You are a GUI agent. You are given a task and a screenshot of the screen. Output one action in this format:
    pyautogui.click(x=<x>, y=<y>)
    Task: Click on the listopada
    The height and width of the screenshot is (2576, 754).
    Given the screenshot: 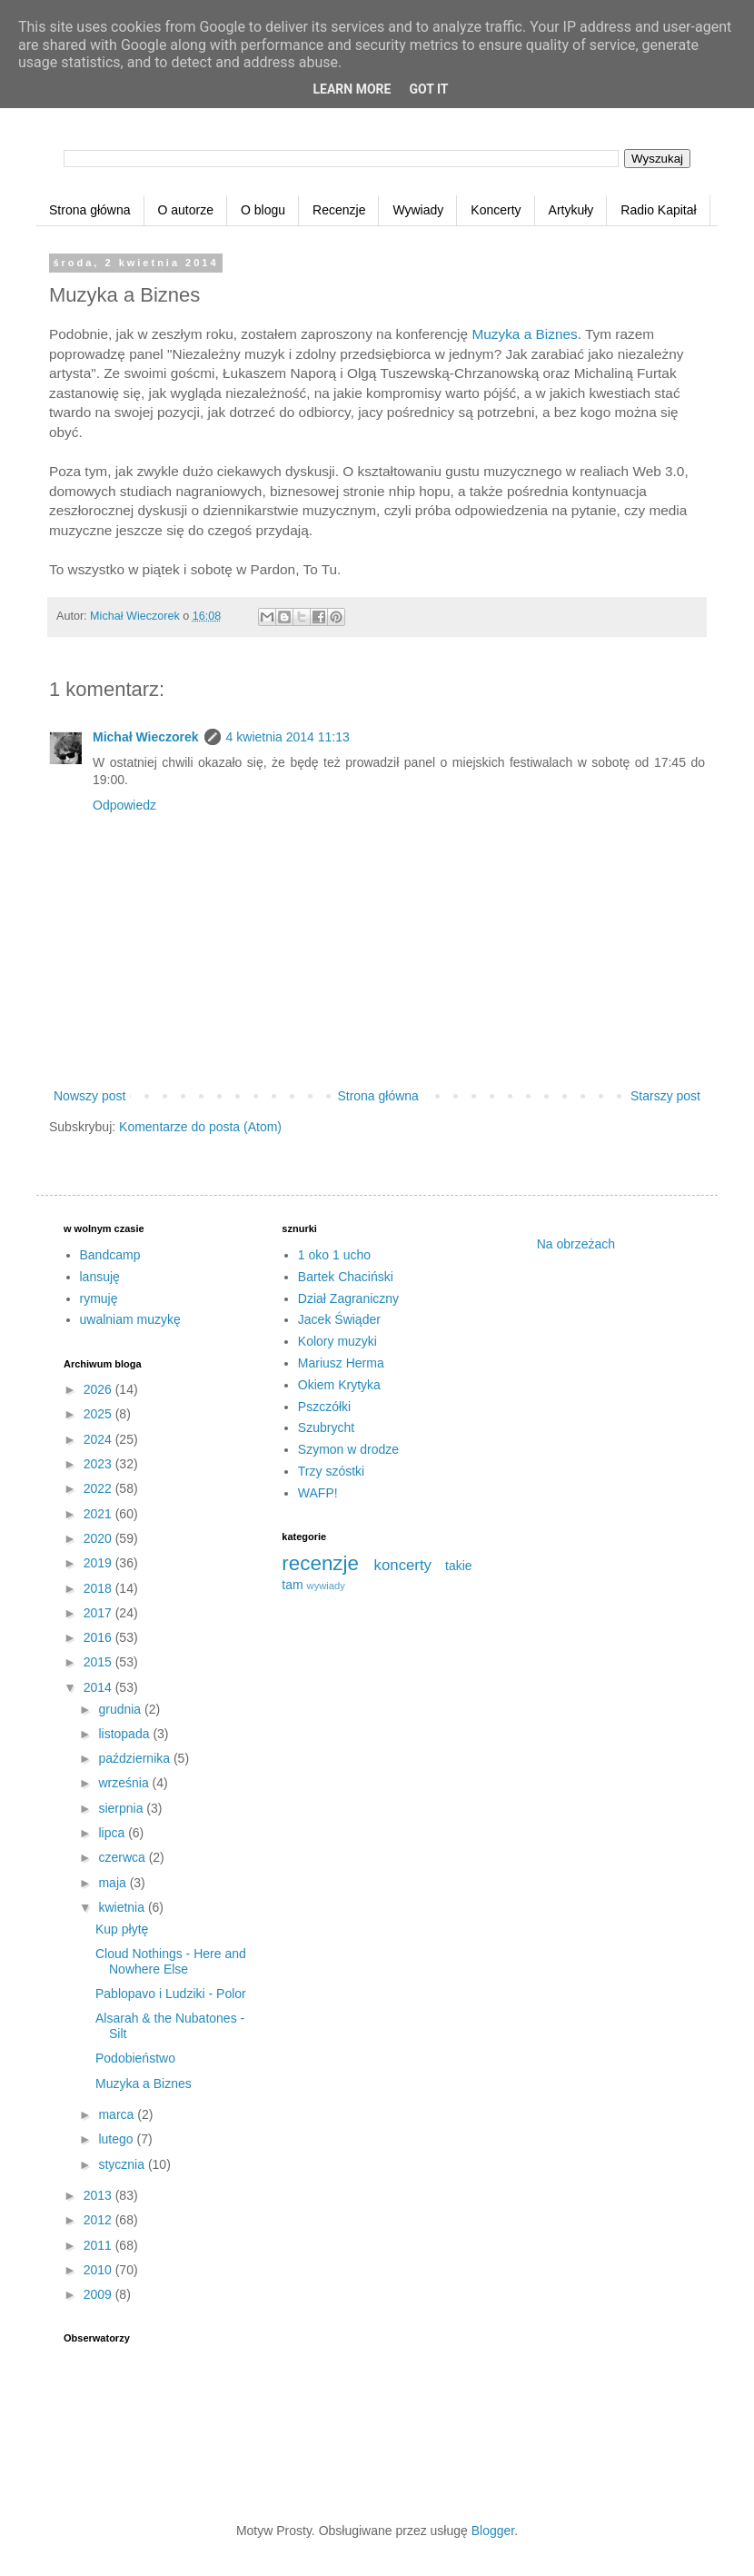 What is the action you would take?
    pyautogui.click(x=125, y=1733)
    